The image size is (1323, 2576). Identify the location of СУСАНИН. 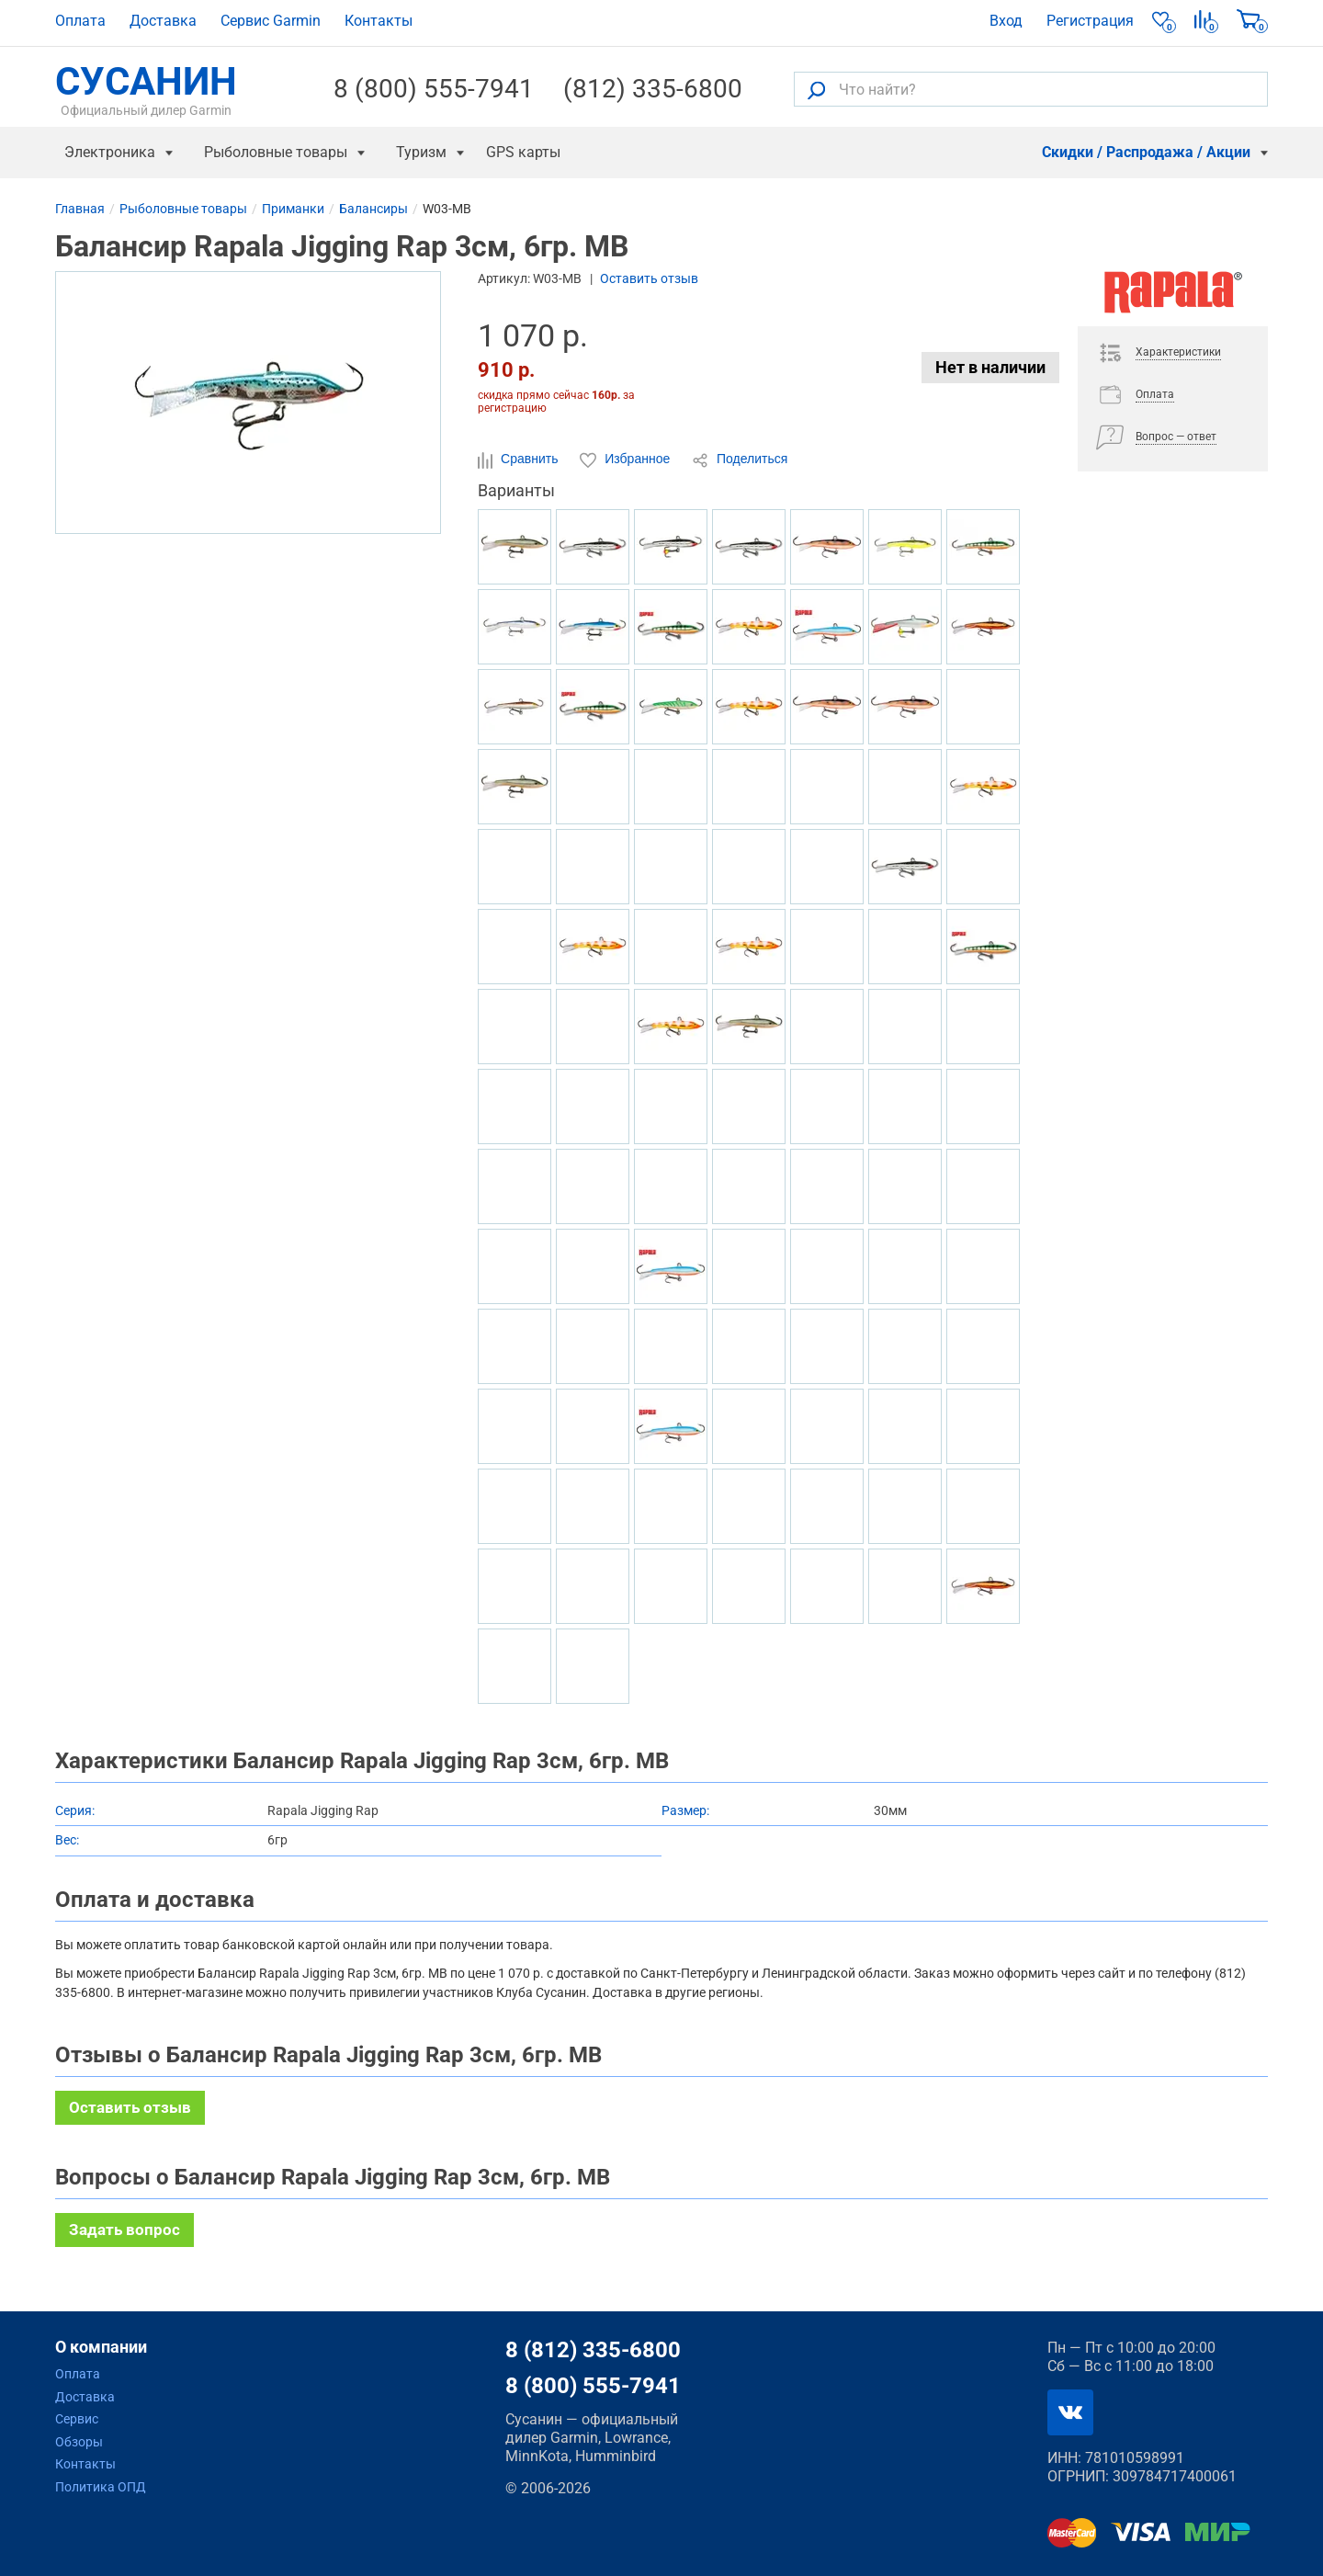
(146, 89).